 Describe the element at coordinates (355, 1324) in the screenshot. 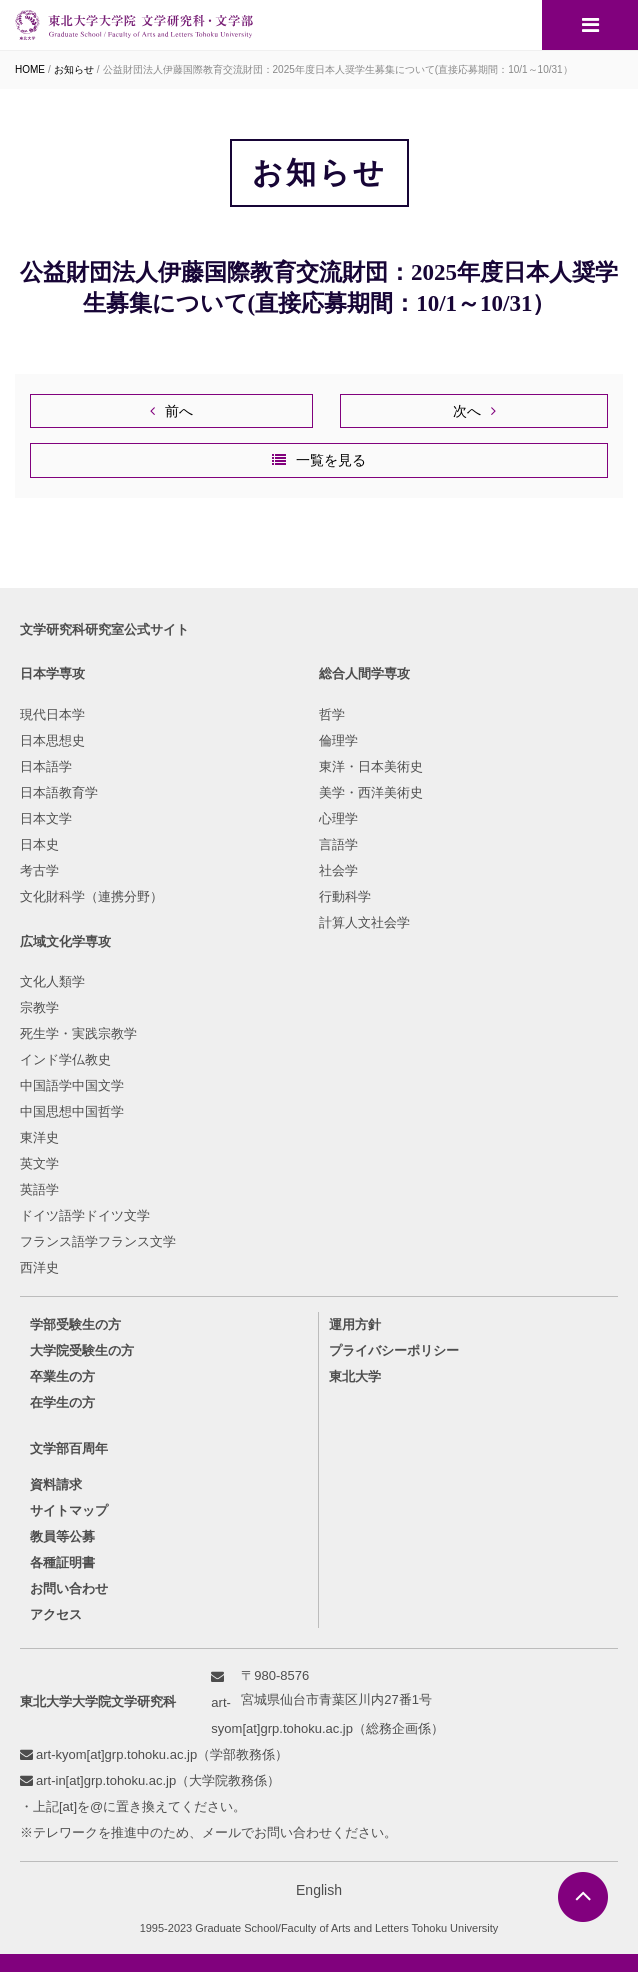

I see `運用方針` at that location.